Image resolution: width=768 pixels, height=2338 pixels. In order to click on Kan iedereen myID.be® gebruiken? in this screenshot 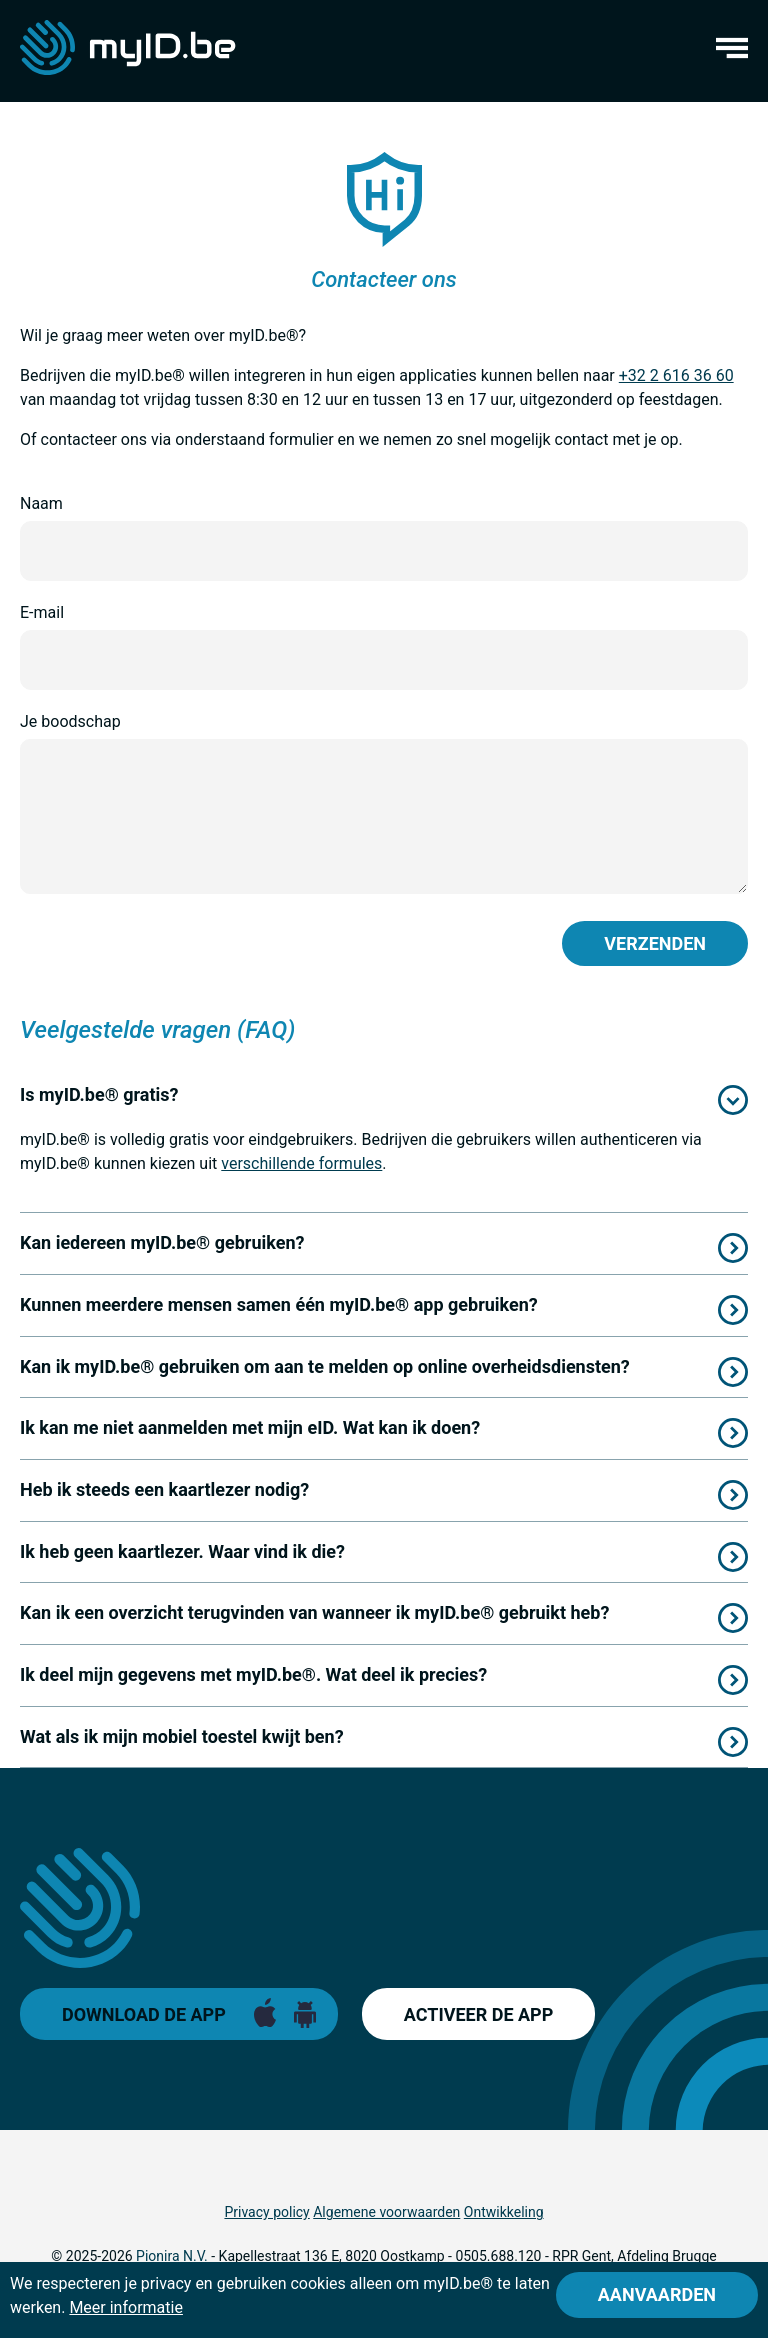, I will do `click(162, 1242)`.